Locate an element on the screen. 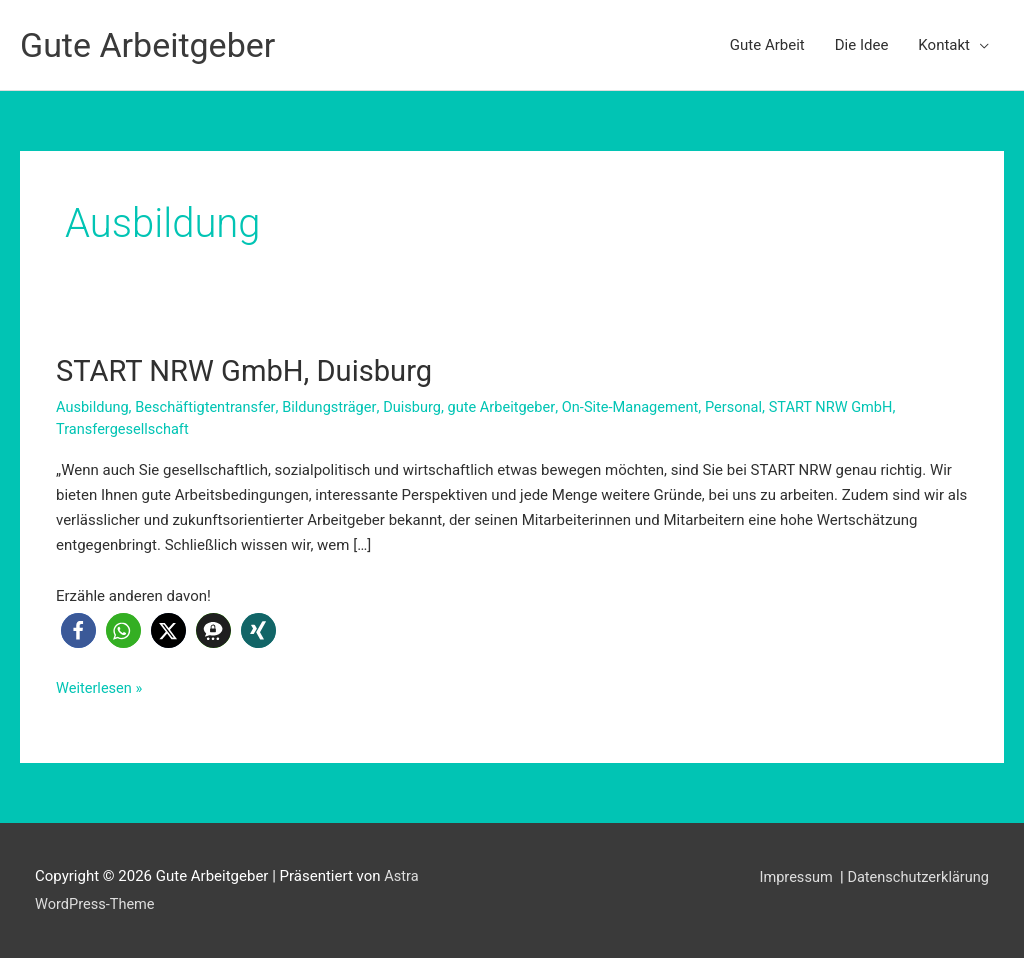 The height and width of the screenshot is (958, 1024). Duisburg is located at coordinates (421, 406).